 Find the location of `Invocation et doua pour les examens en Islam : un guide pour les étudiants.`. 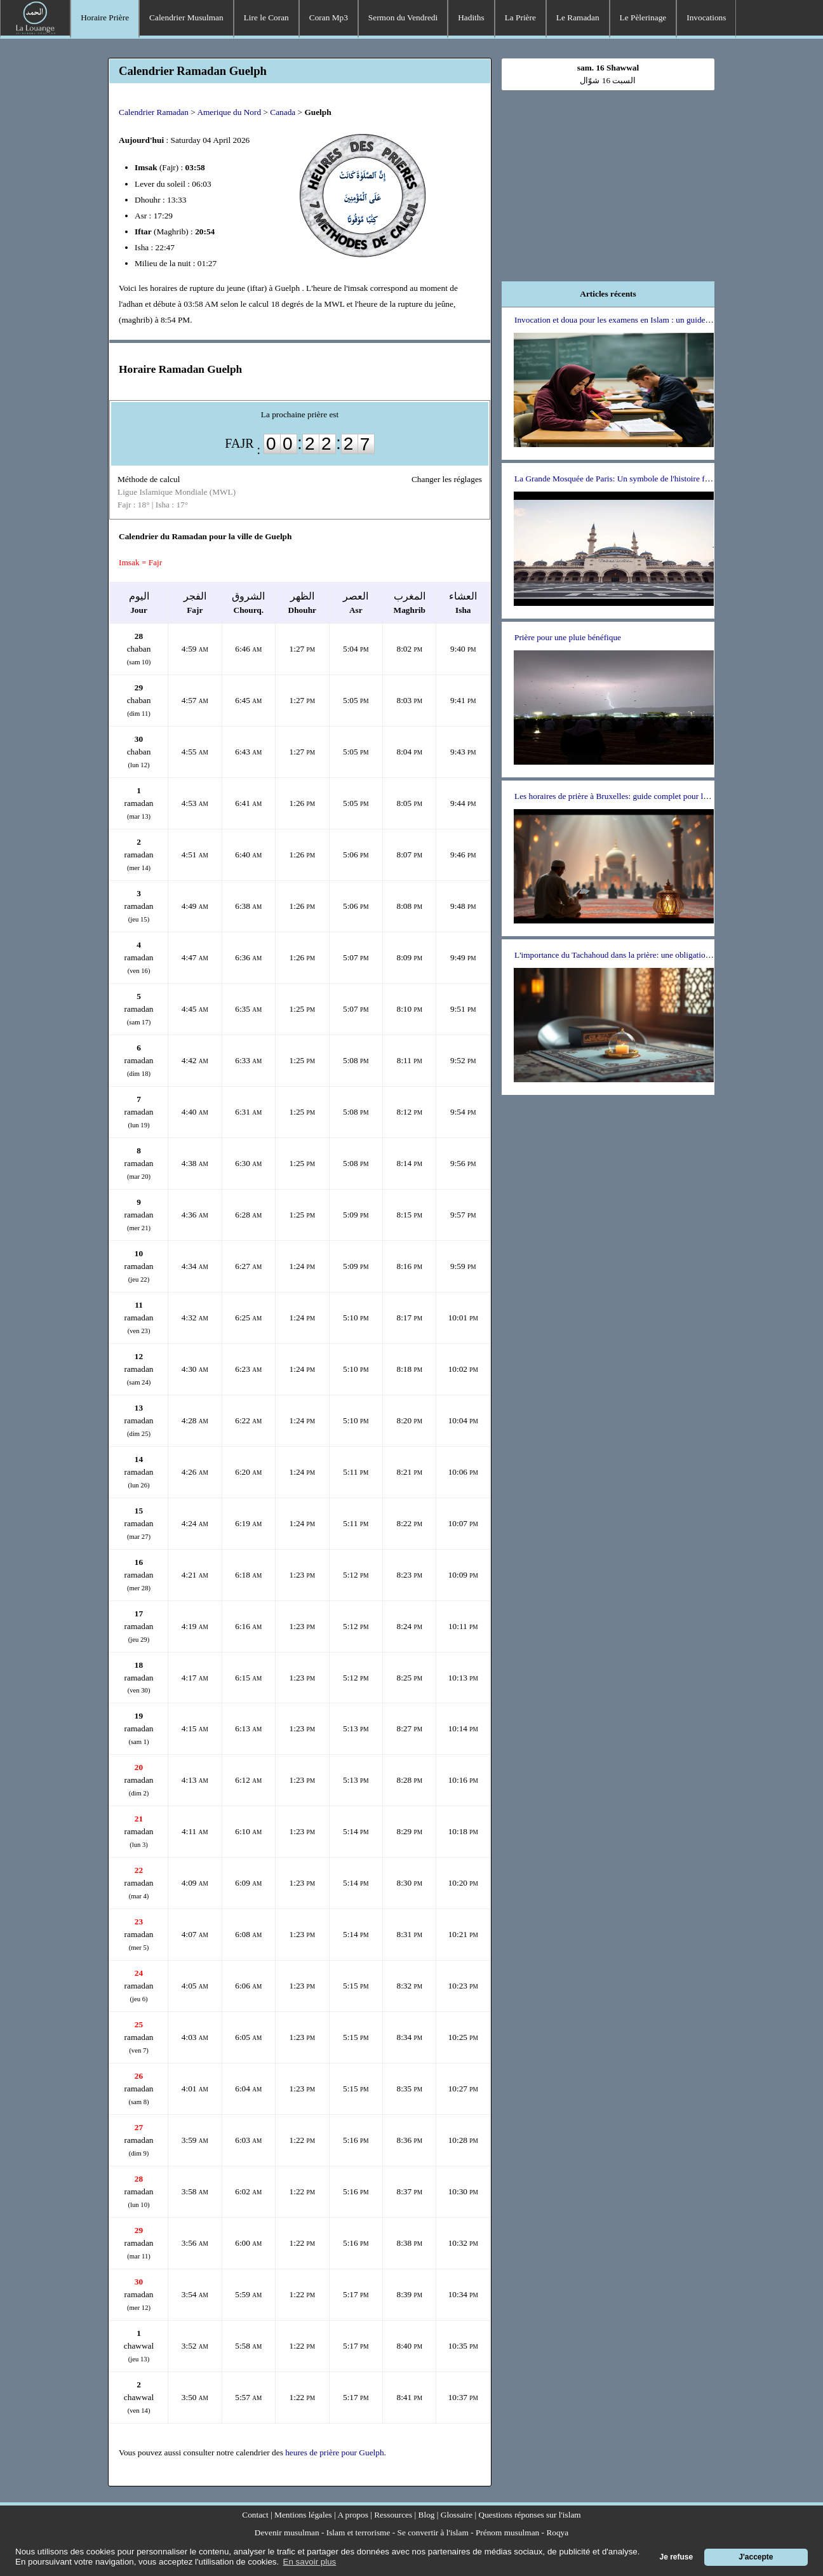

Invocation et doua pour les examens en Islam : un guide pour les étudiants. is located at coordinates (641, 320).